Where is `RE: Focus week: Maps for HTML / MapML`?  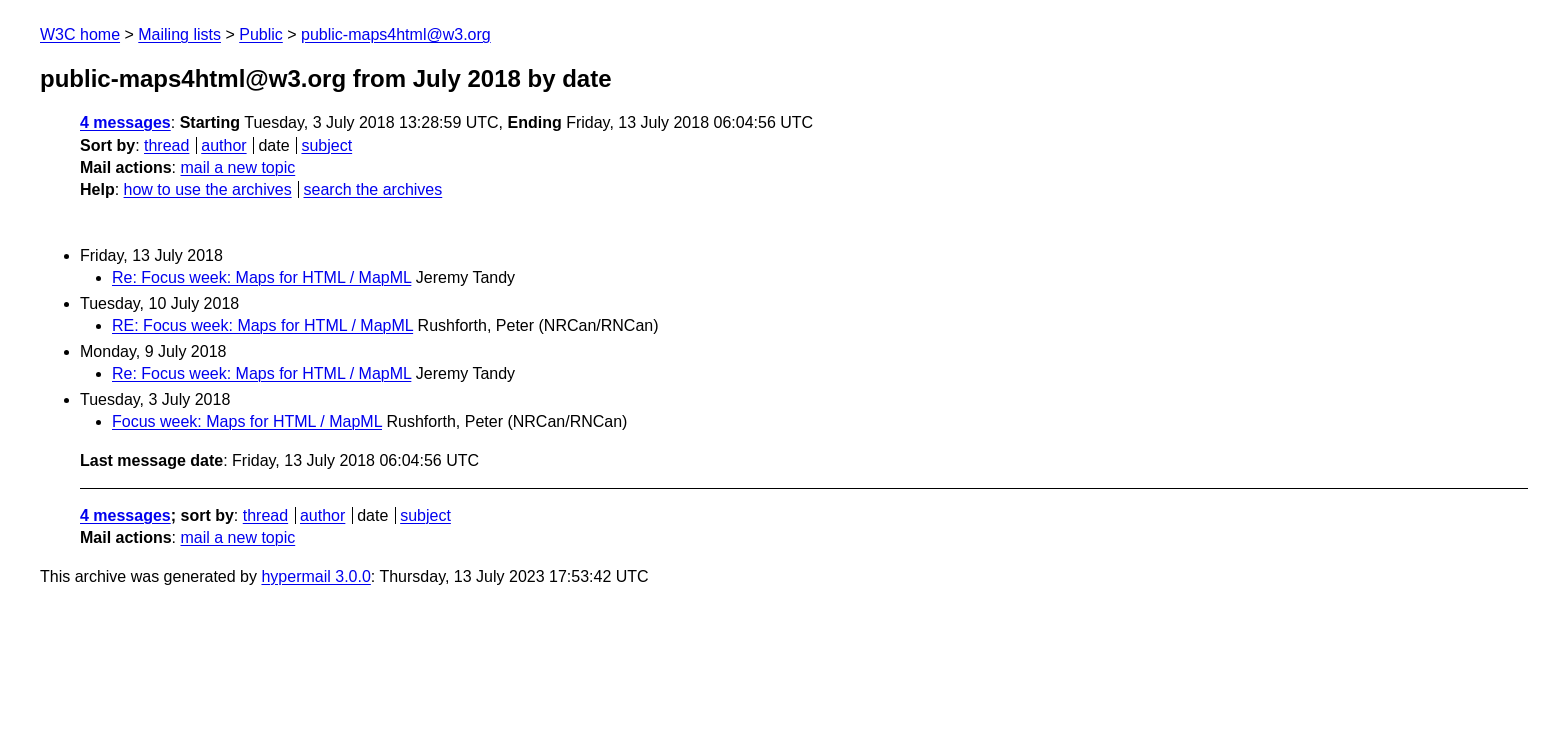 RE: Focus week: Maps for HTML / MapML is located at coordinates (262, 325).